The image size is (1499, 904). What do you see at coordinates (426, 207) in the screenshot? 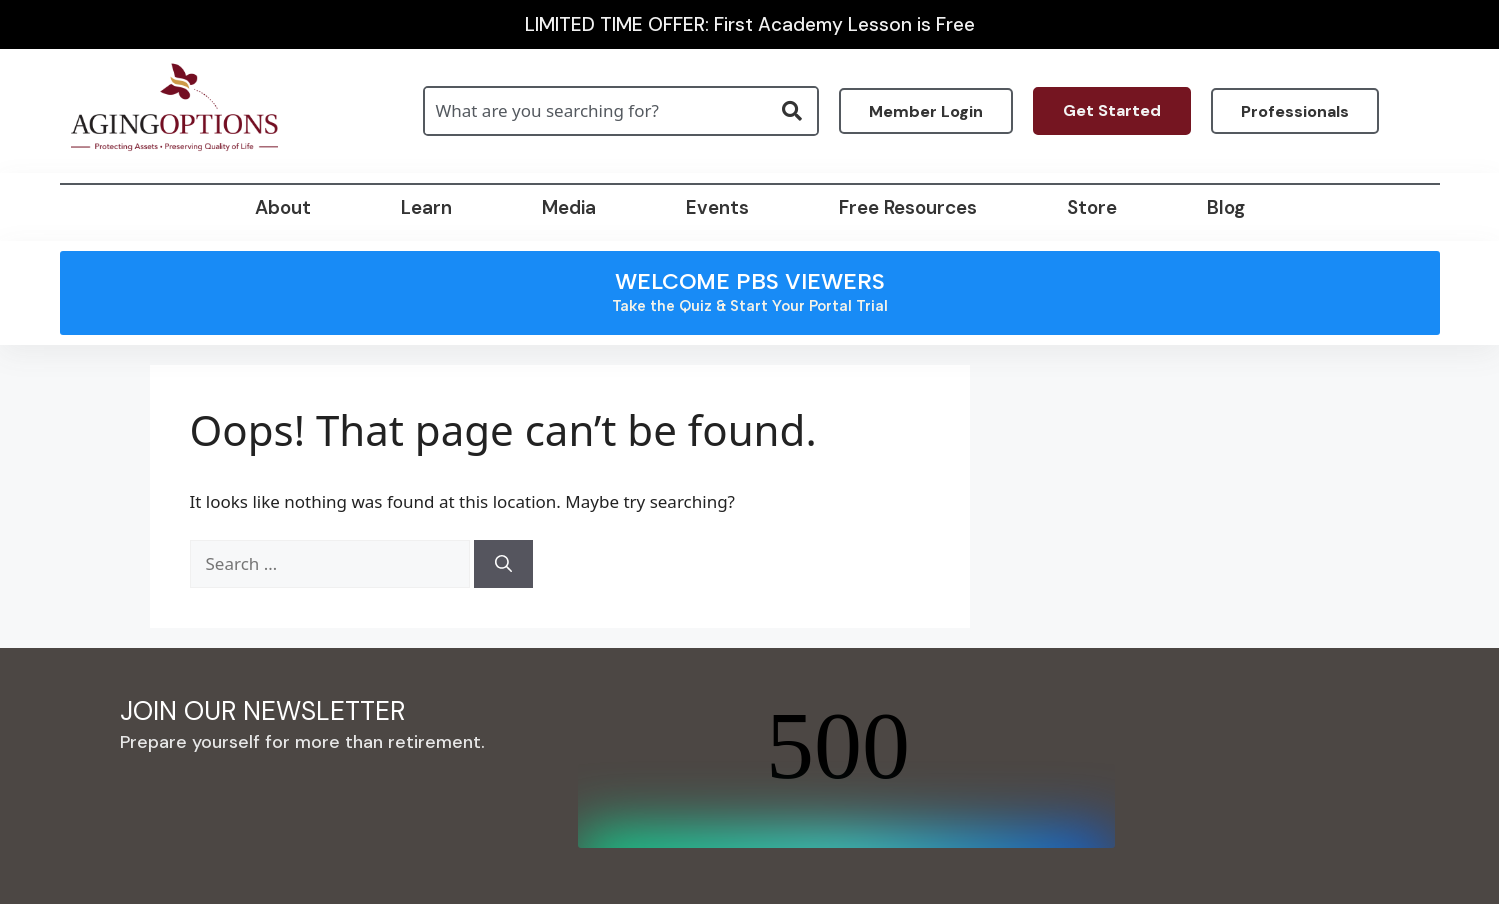
I see `Learn` at bounding box center [426, 207].